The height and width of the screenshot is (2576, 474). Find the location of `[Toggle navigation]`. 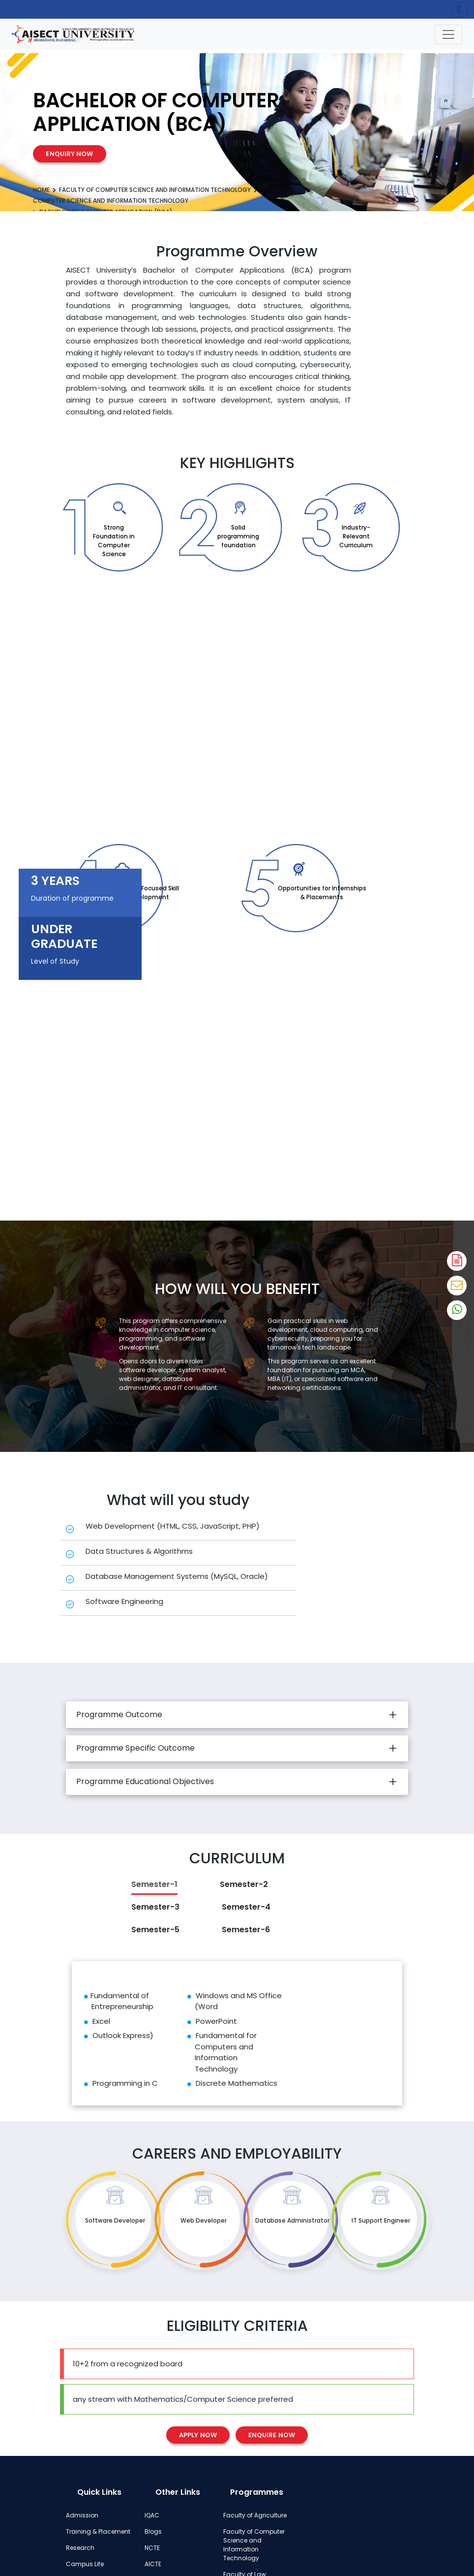

[Toggle navigation] is located at coordinates (448, 34).